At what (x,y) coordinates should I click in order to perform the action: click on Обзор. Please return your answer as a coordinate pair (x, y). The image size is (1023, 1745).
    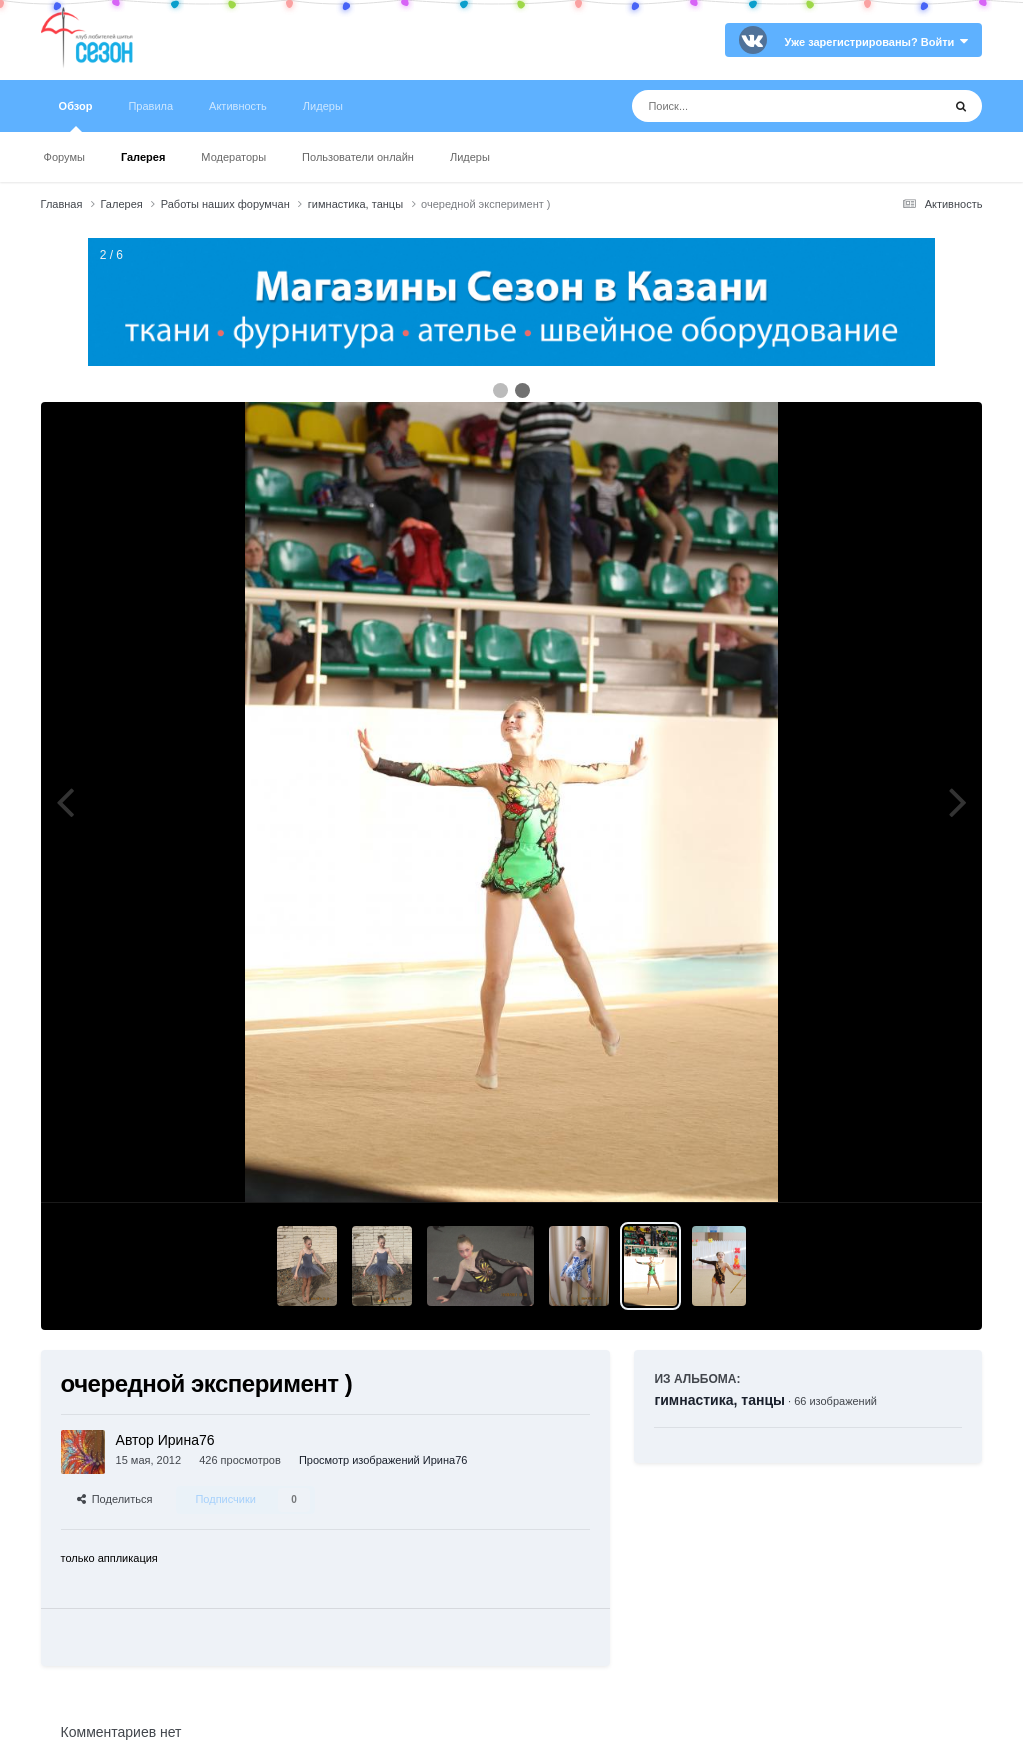
    Looking at the image, I should click on (76, 116).